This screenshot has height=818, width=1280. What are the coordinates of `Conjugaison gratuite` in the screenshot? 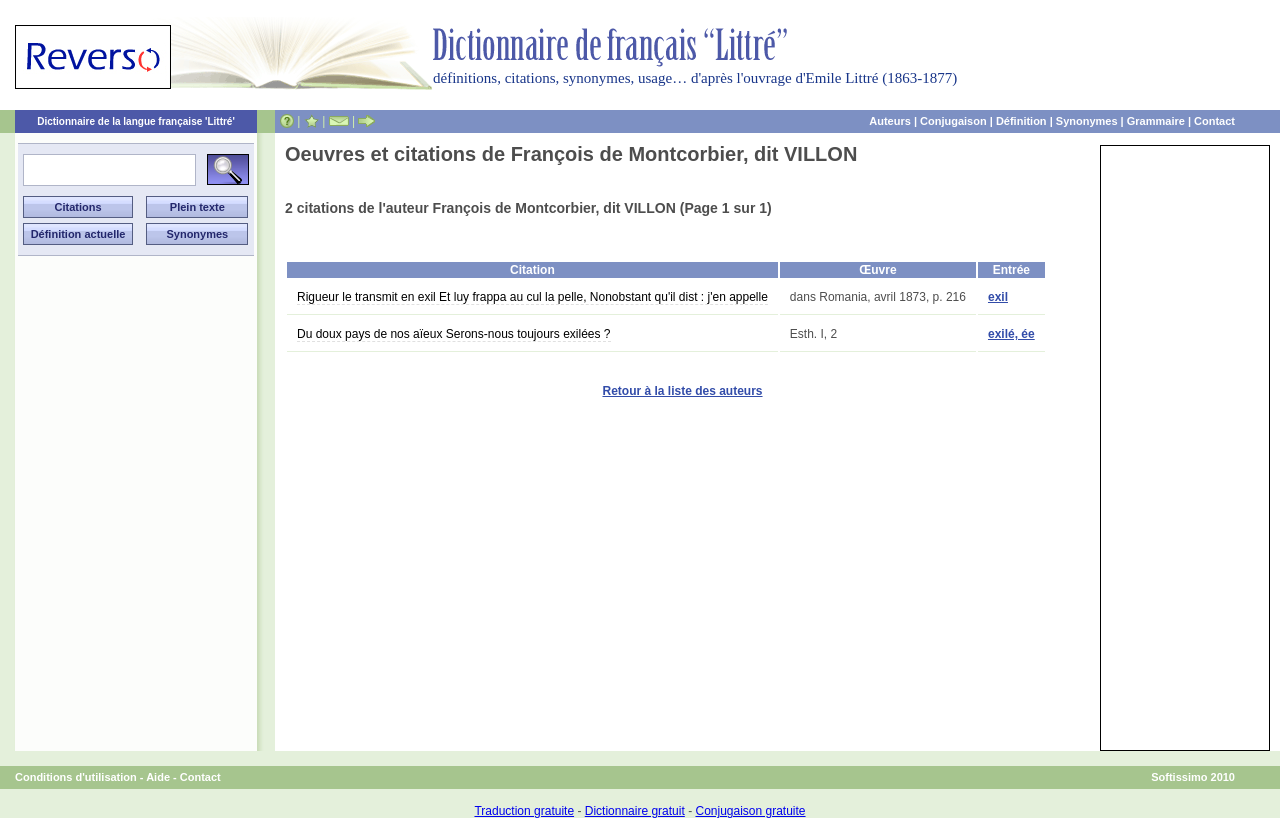 It's located at (750, 811).